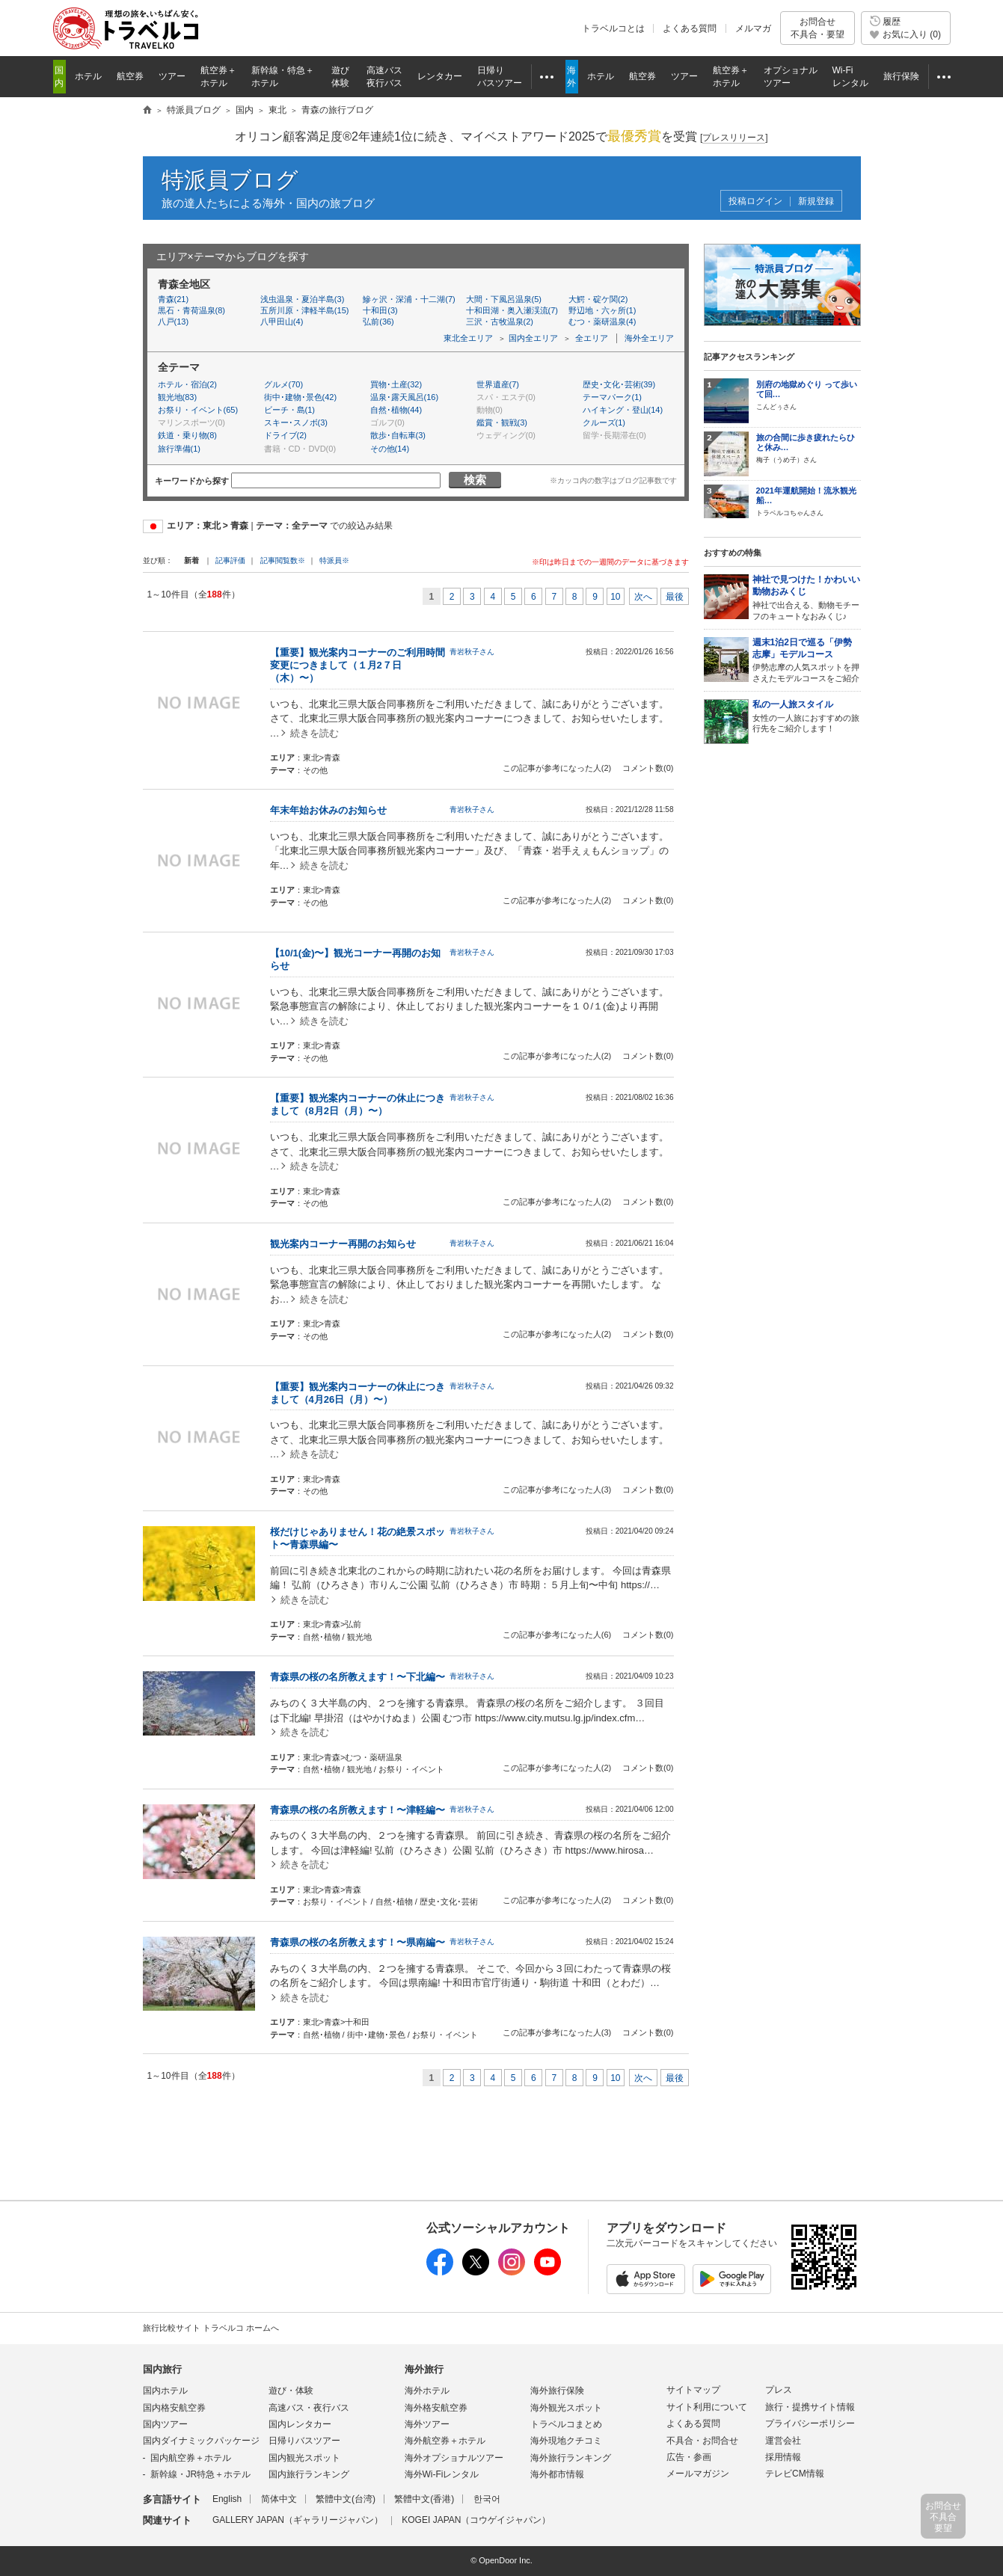 The height and width of the screenshot is (2576, 1003). I want to click on 海外都市情報, so click(557, 2474).